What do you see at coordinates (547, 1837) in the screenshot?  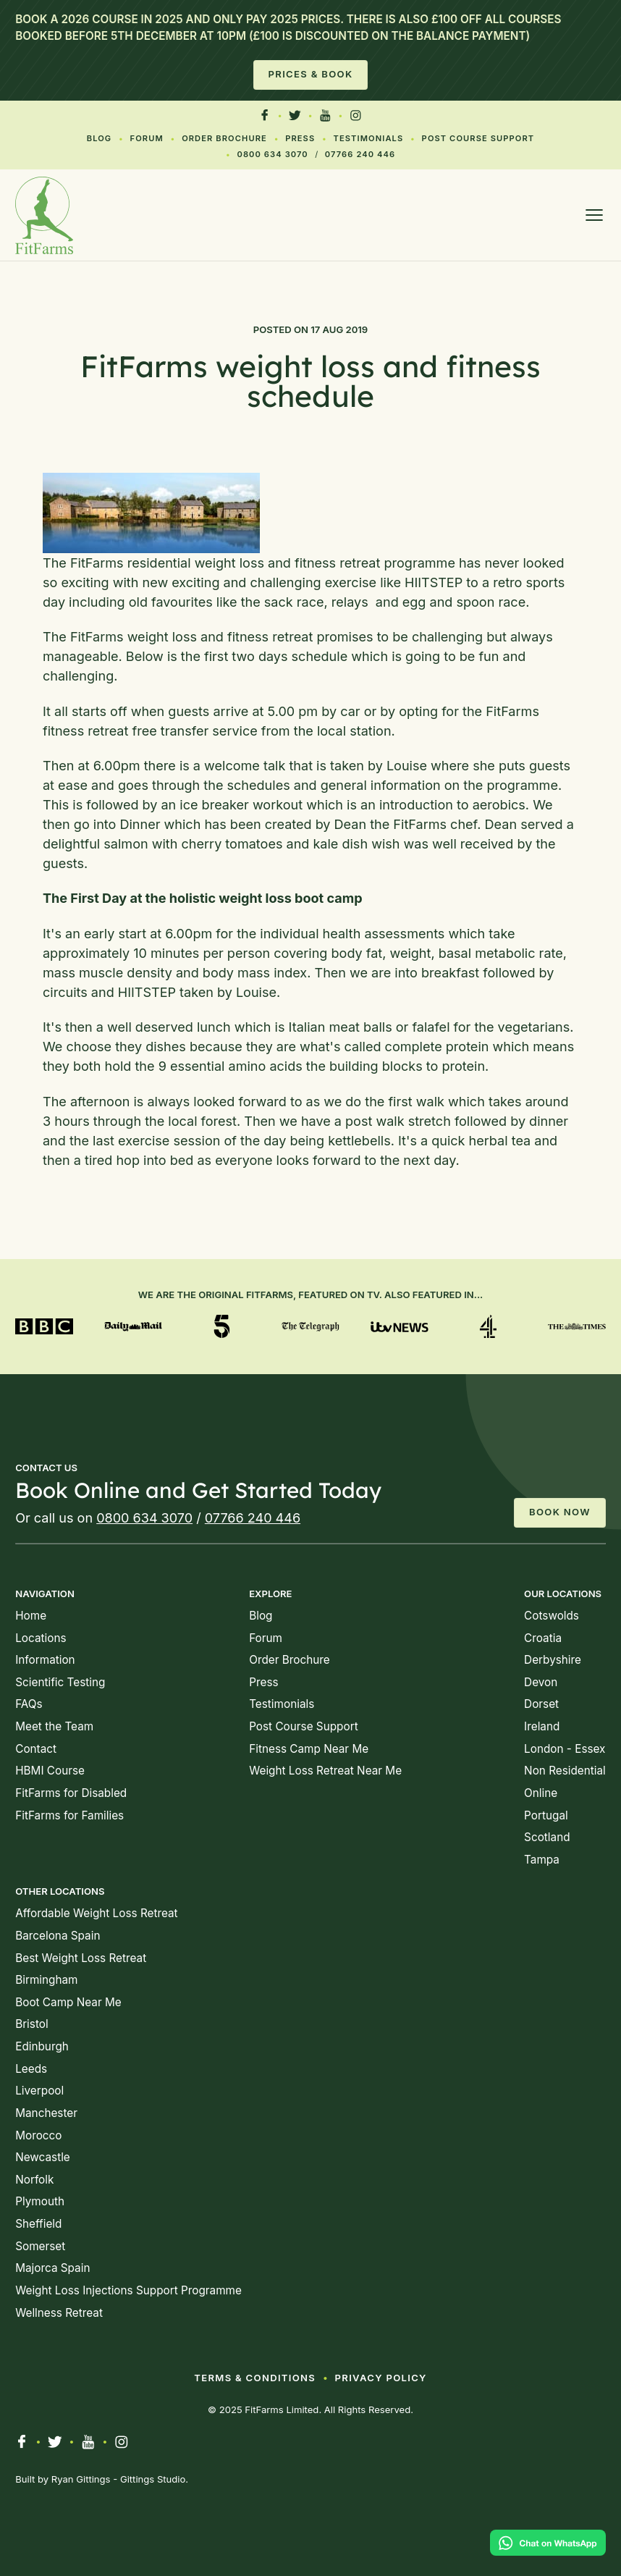 I see `Scotland` at bounding box center [547, 1837].